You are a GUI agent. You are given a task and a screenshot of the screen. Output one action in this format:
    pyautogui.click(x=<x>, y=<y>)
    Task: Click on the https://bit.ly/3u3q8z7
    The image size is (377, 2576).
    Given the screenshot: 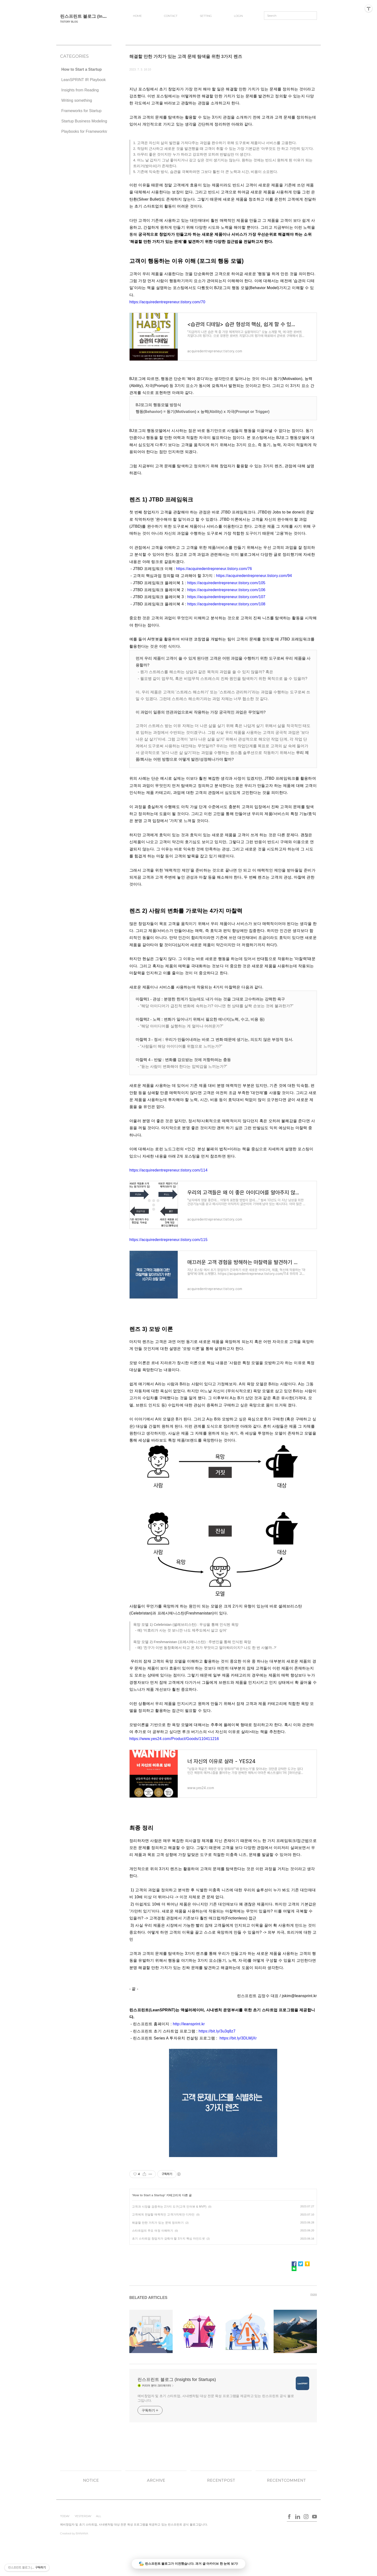 What is the action you would take?
    pyautogui.click(x=217, y=2031)
    